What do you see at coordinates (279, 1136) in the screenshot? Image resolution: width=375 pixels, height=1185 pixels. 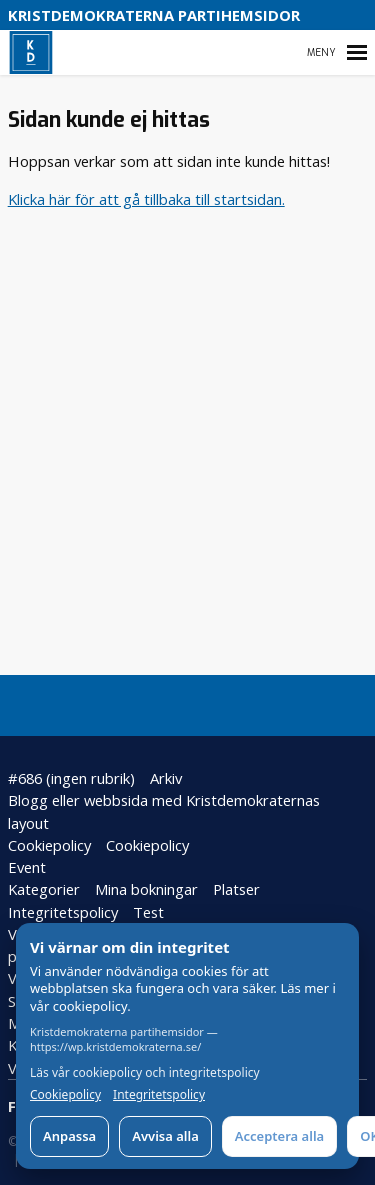 I see `Acceptera alla` at bounding box center [279, 1136].